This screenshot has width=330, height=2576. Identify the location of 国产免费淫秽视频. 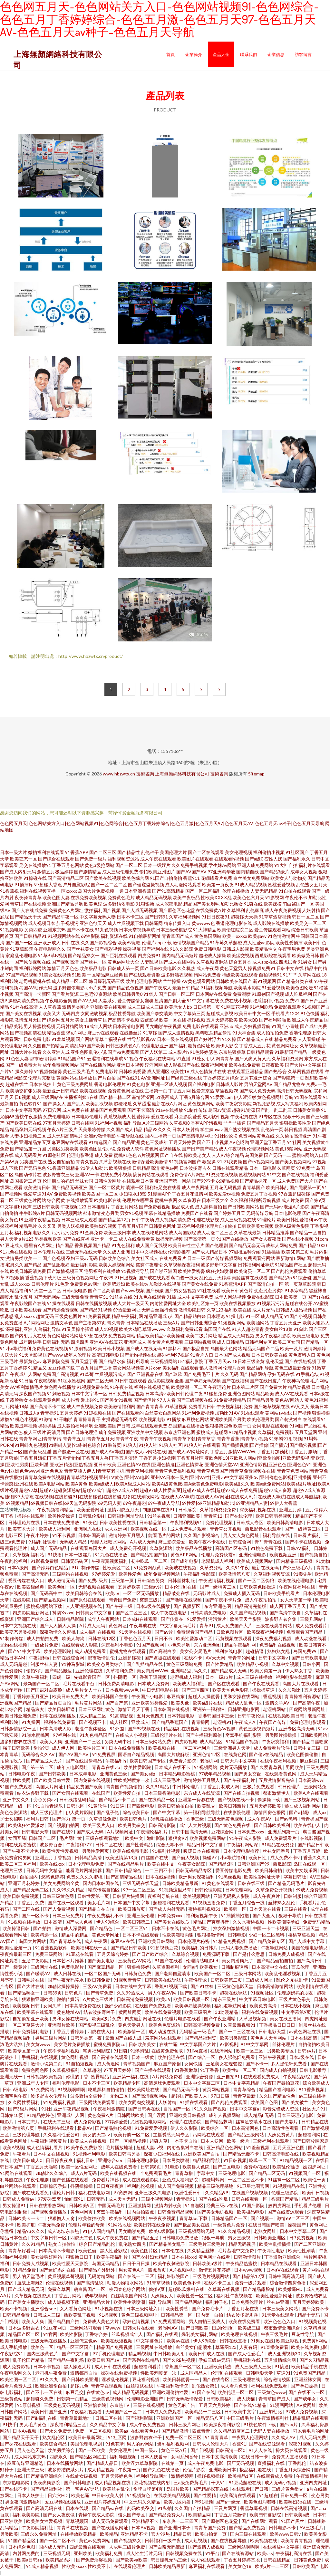
(94, 2559).